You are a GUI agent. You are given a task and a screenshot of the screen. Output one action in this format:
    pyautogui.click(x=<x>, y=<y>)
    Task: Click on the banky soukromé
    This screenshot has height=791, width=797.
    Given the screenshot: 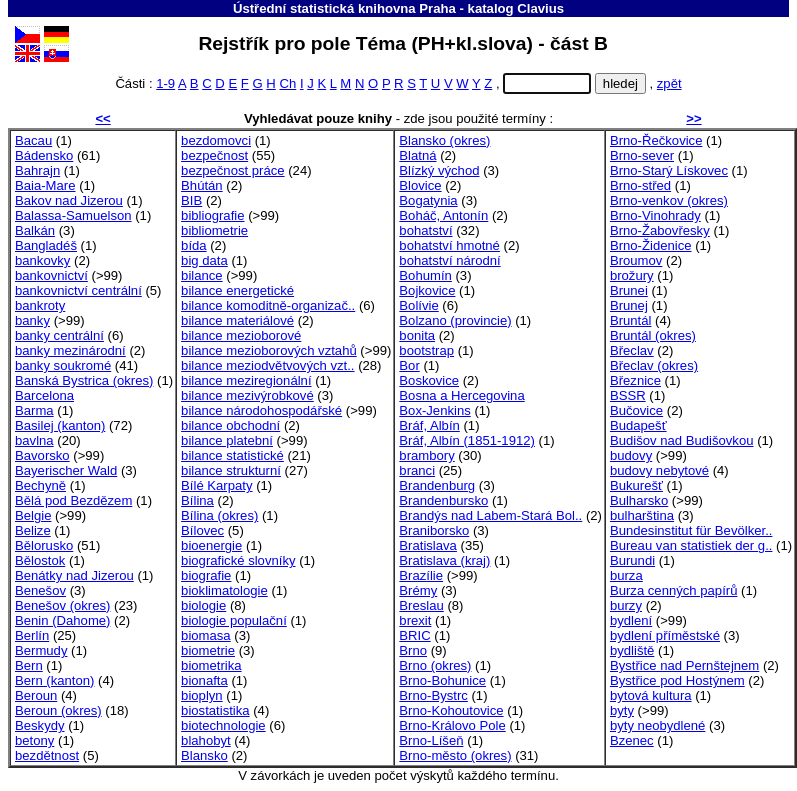 What is the action you would take?
    pyautogui.click(x=63, y=365)
    